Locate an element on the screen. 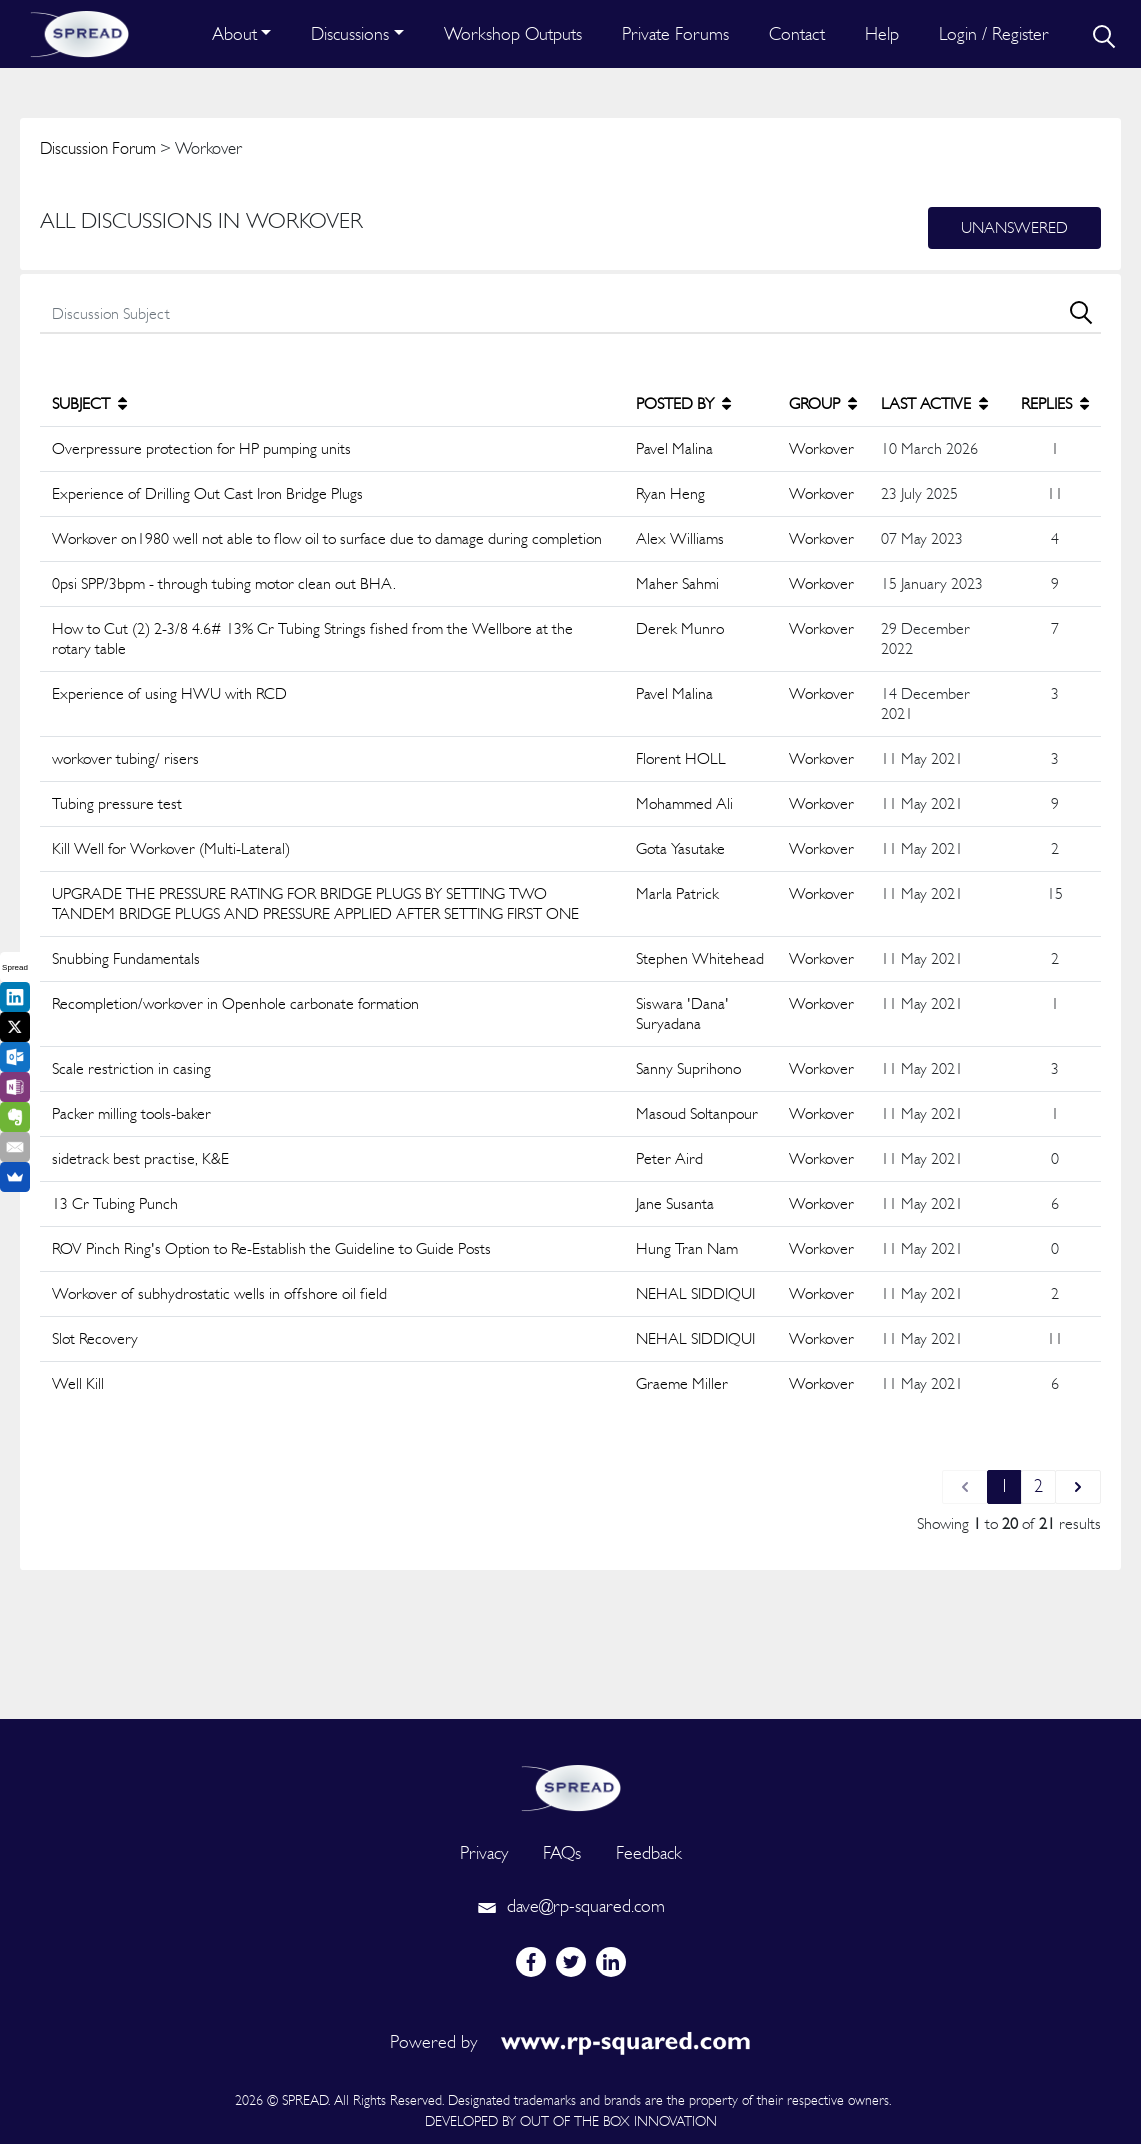 The width and height of the screenshot is (1141, 2144). Experience of using HWU with RCD is located at coordinates (169, 693).